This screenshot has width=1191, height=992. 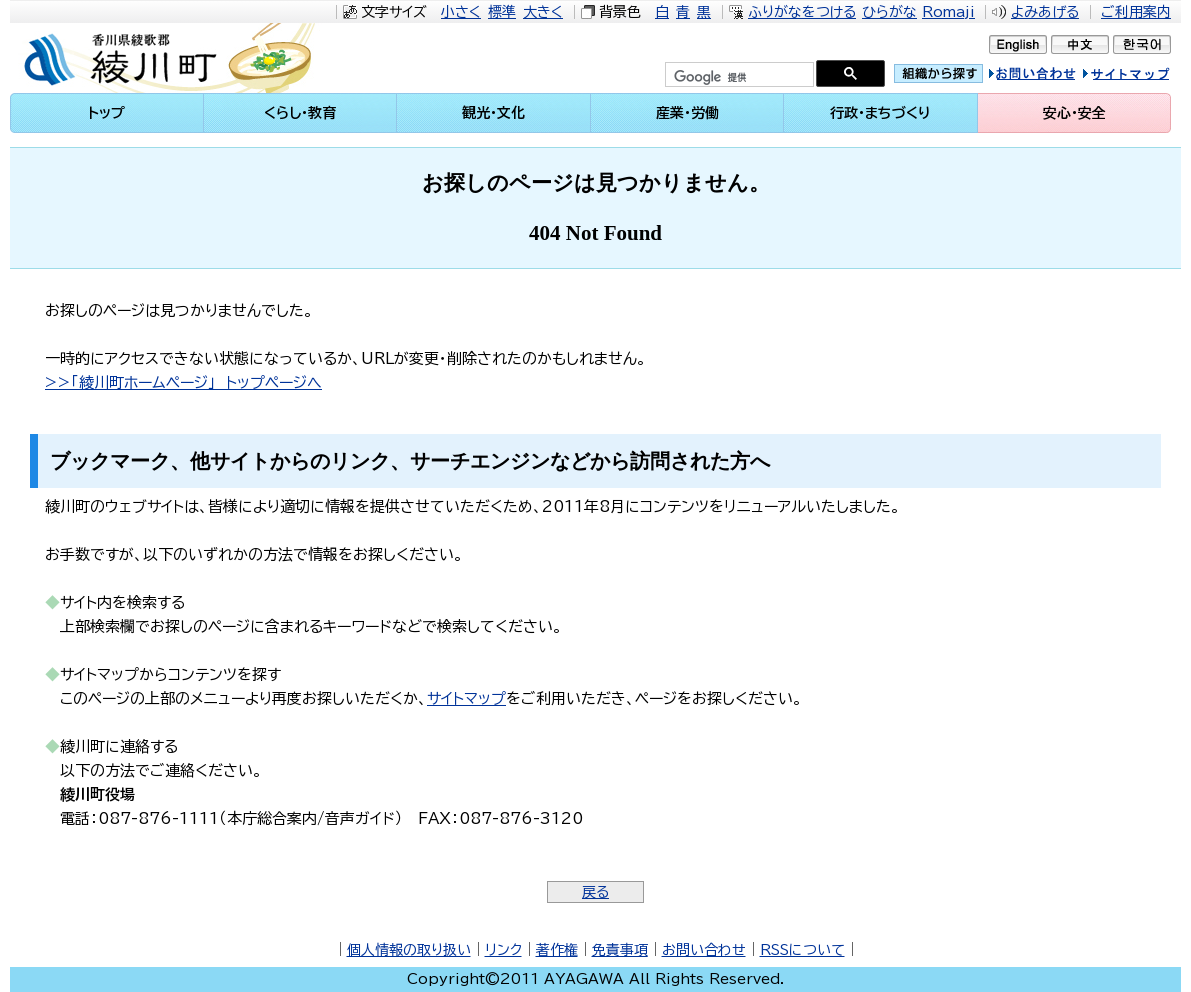 I want to click on [検索], so click(x=737, y=77).